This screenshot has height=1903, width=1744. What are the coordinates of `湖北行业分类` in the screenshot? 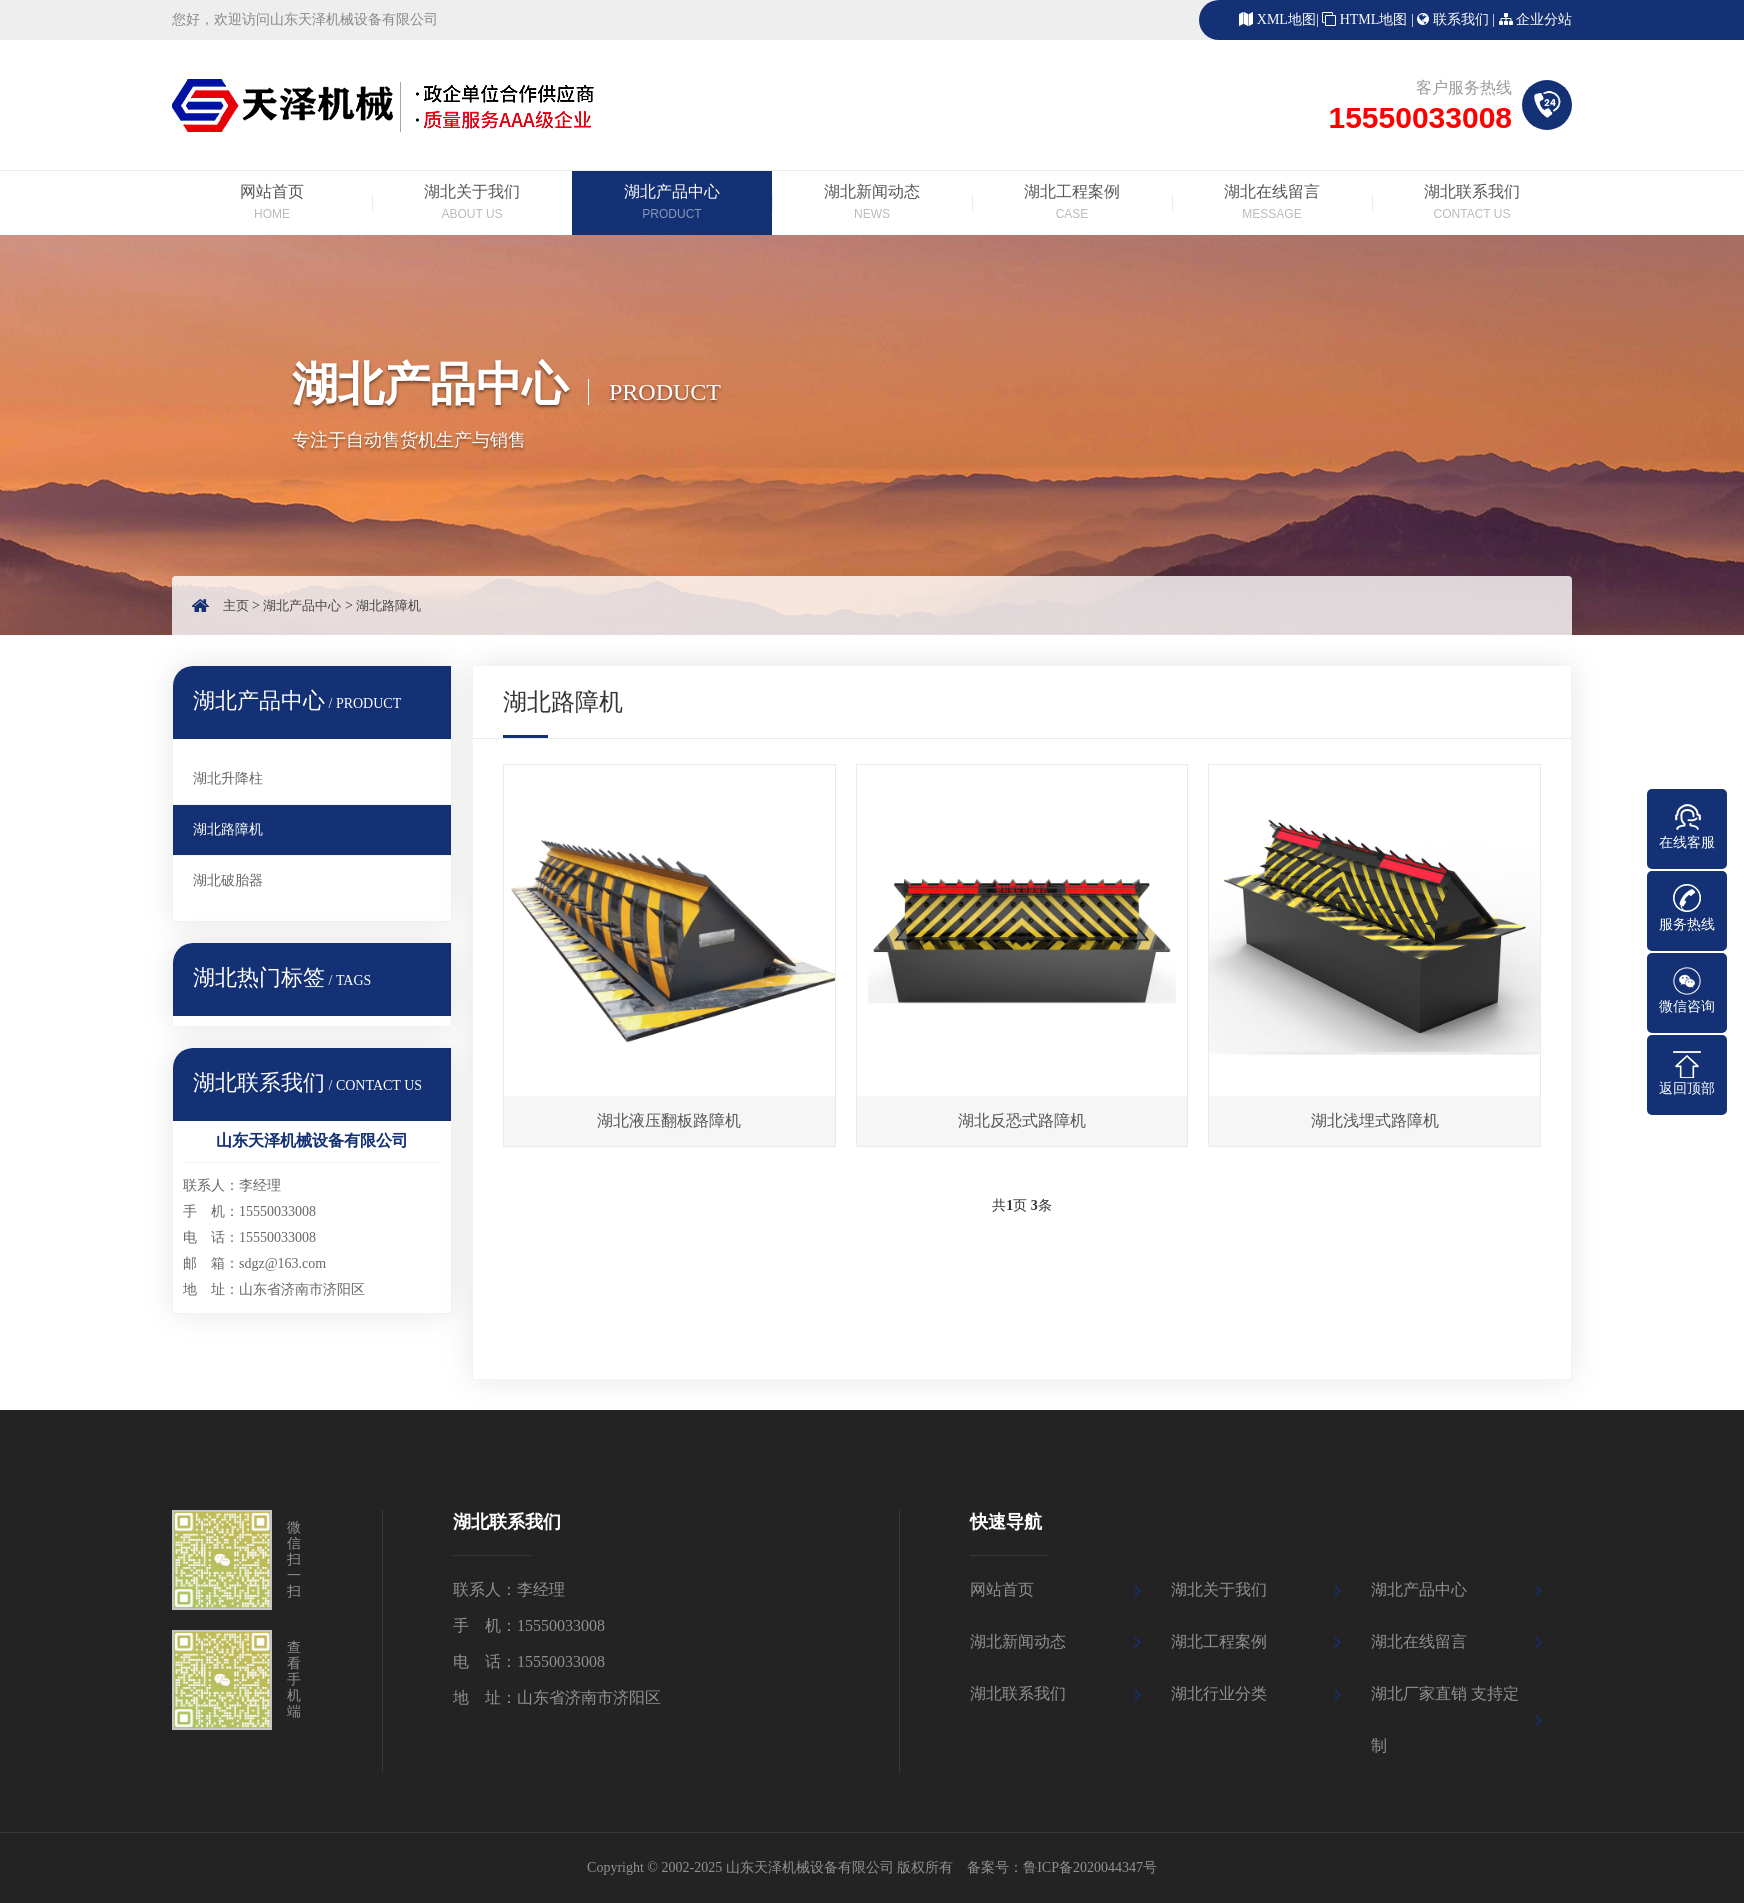 It's located at (1219, 1693).